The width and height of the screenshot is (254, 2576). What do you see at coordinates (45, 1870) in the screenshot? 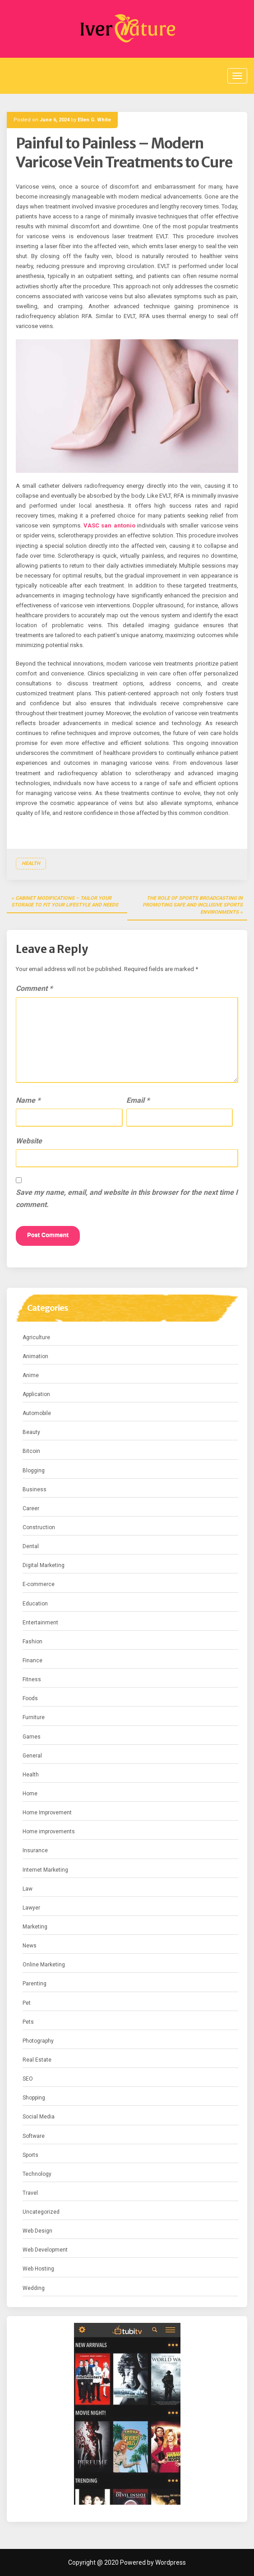
I see `Internet Marketing` at bounding box center [45, 1870].